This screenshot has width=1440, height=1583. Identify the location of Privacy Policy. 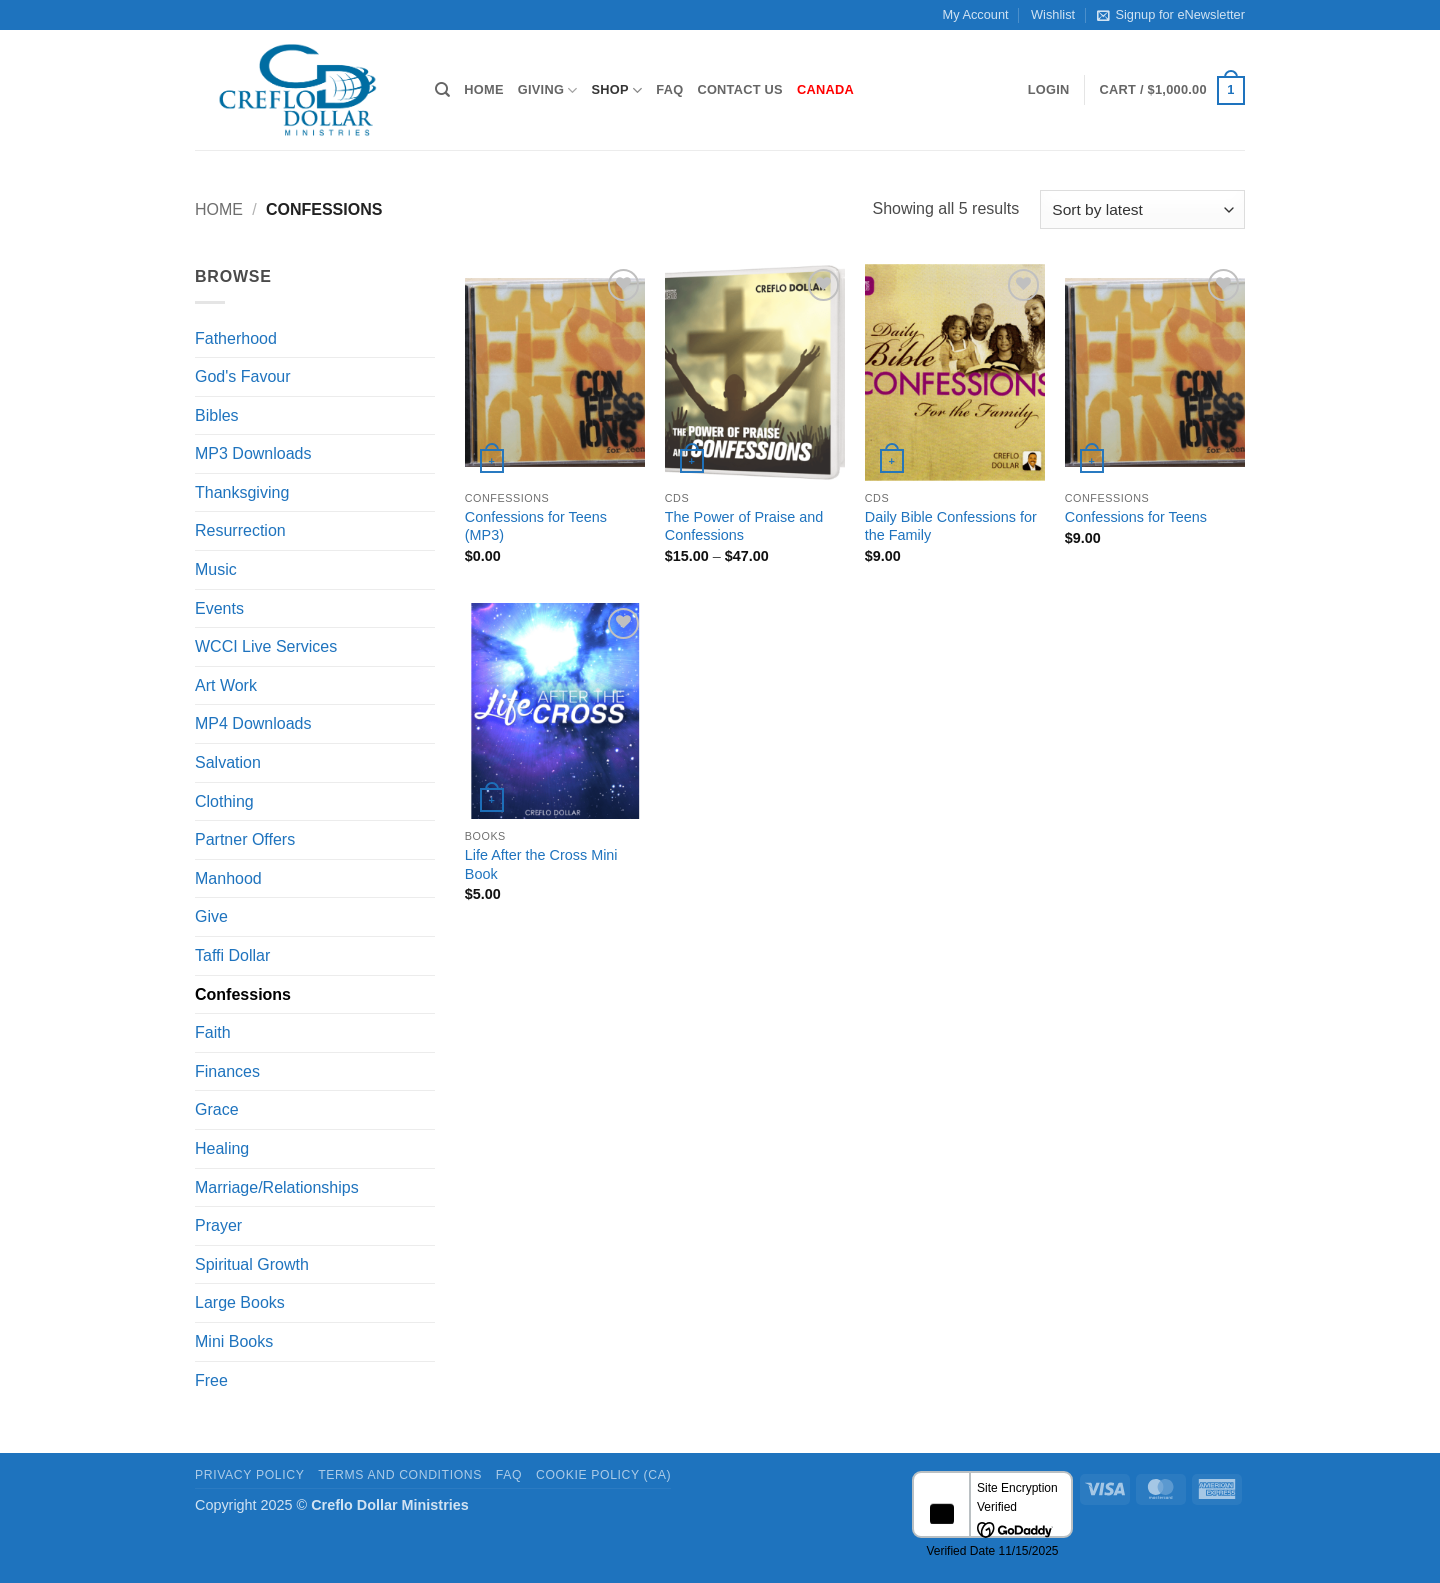
(249, 1475).